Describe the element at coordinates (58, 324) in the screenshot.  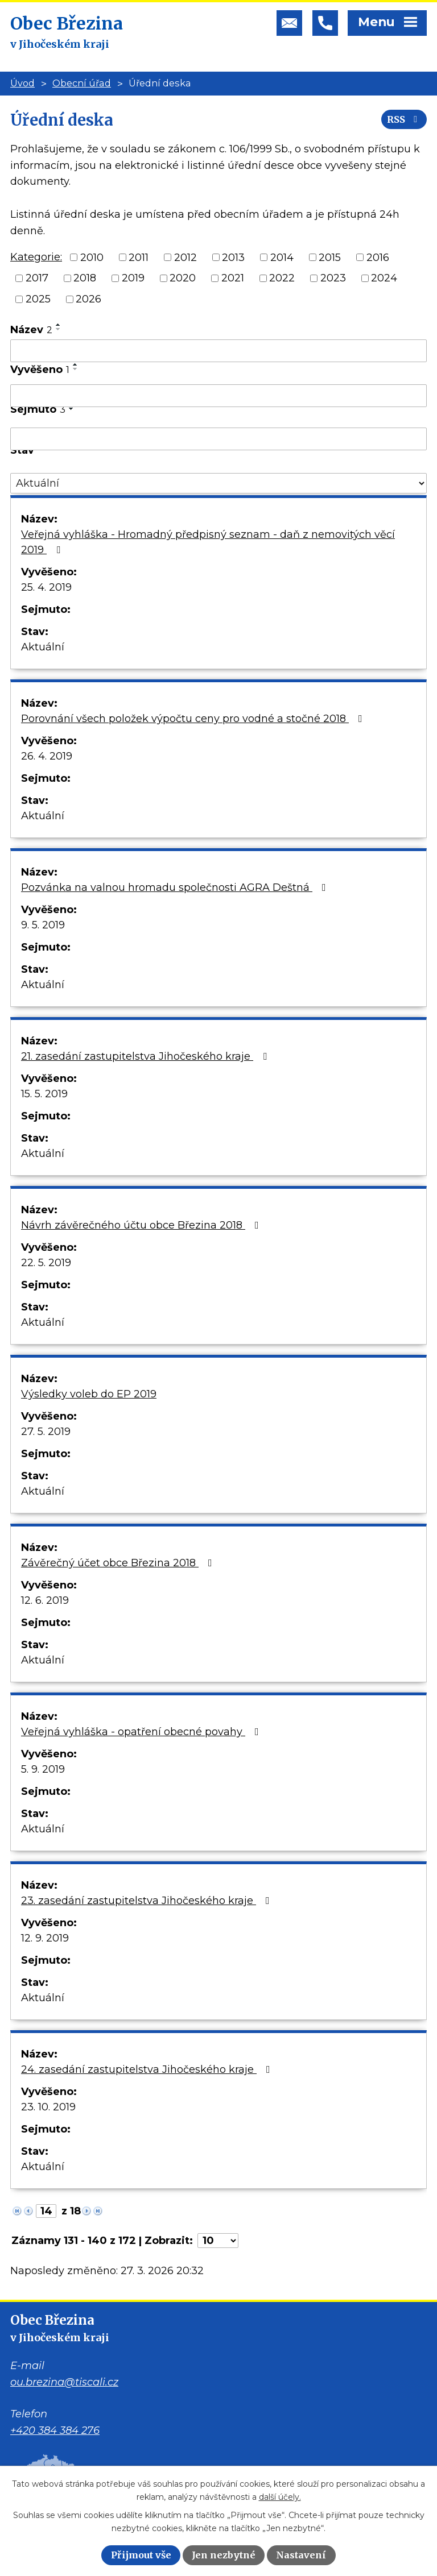
I see `[Seřadit podle Název vzestupně]` at that location.